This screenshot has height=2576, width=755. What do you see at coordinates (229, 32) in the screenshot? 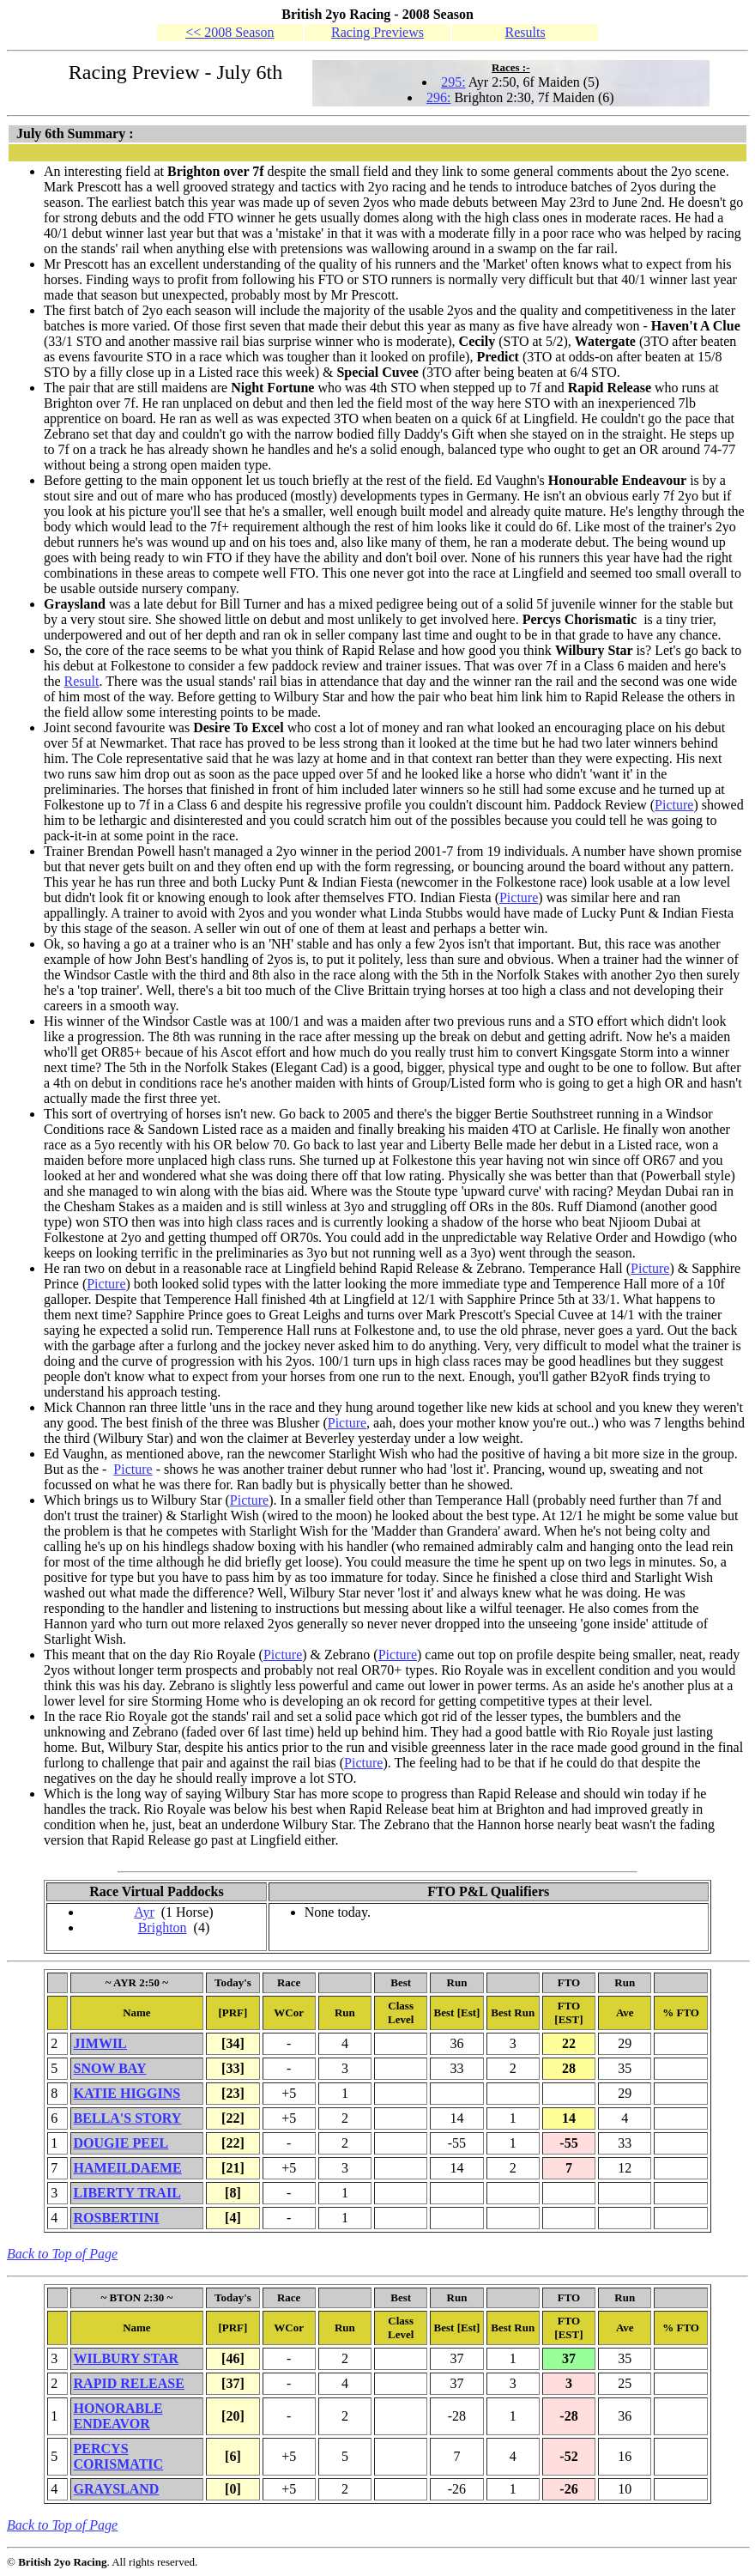
I see `<< 2008 Season` at bounding box center [229, 32].